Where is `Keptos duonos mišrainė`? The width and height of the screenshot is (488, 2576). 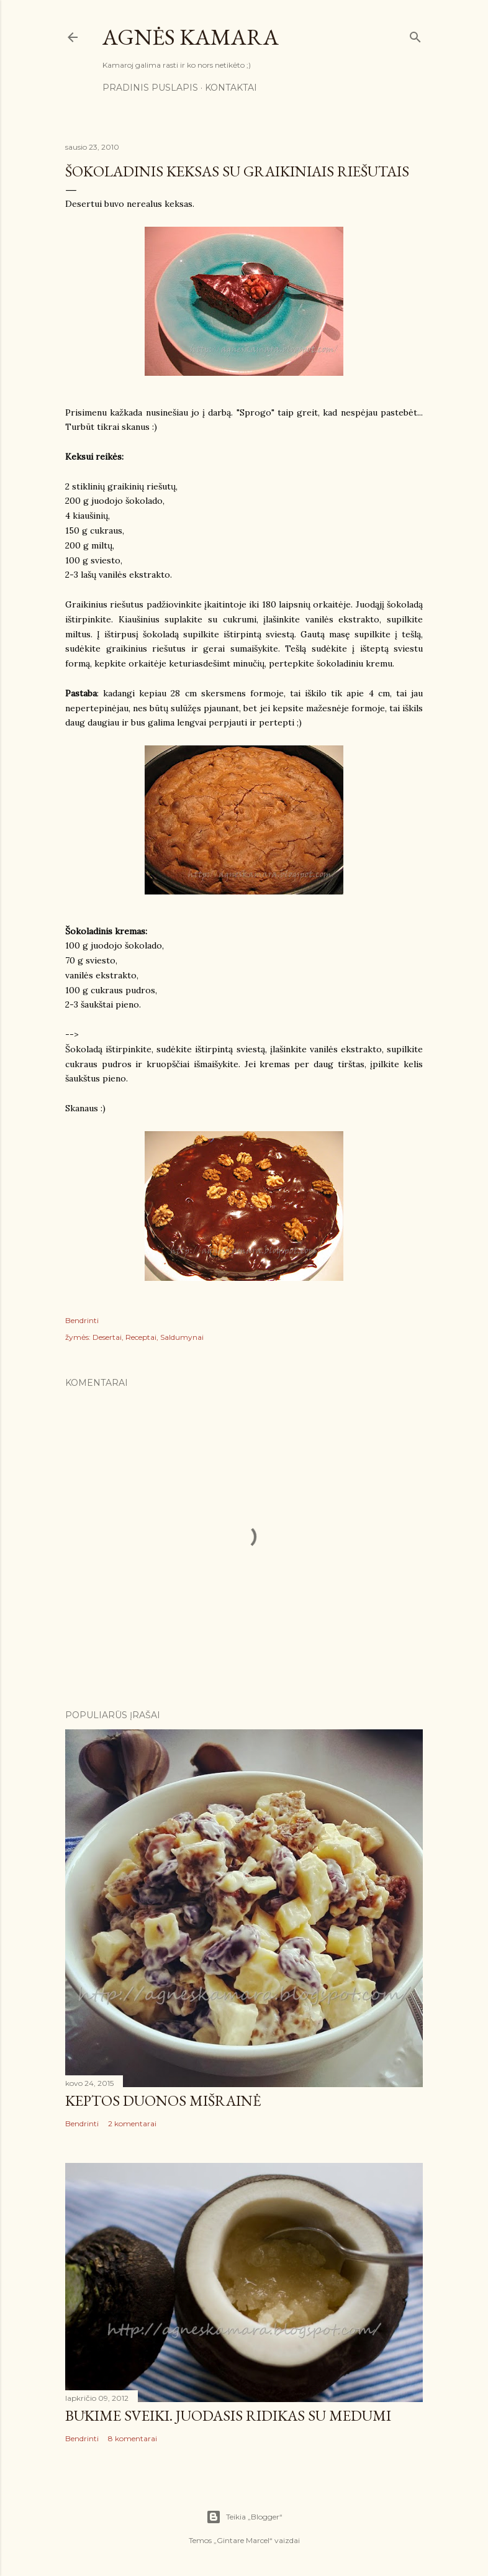 Keptos duonos mišrainė is located at coordinates (163, 2100).